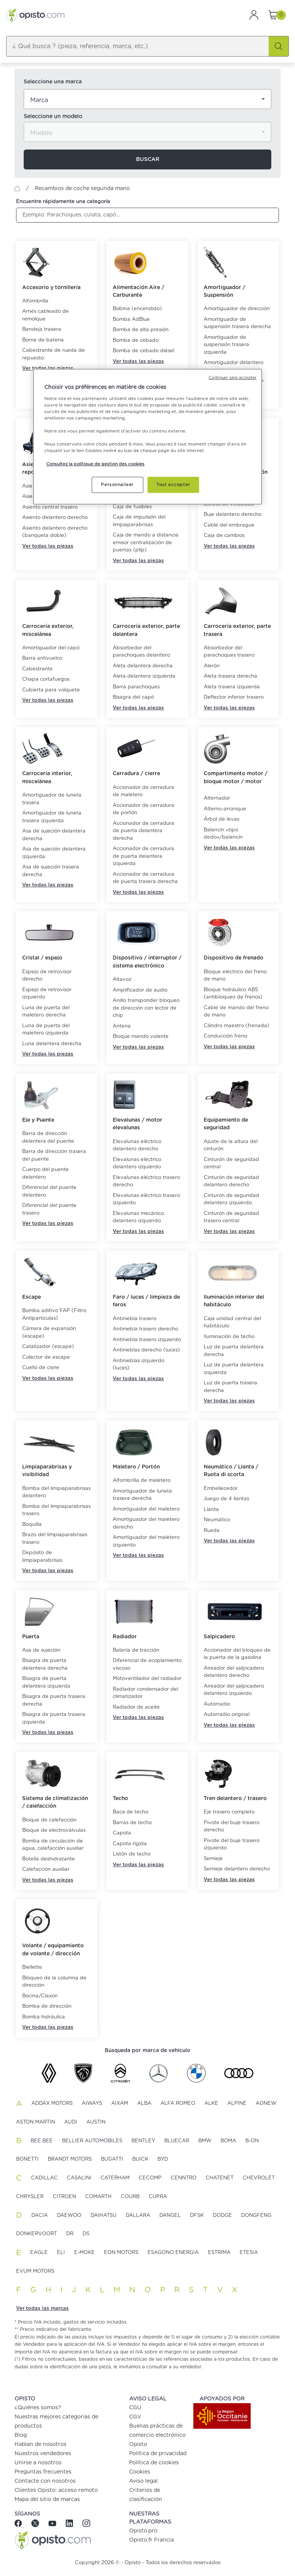 This screenshot has width=295, height=2576. I want to click on [Twitter], so click(36, 2523).